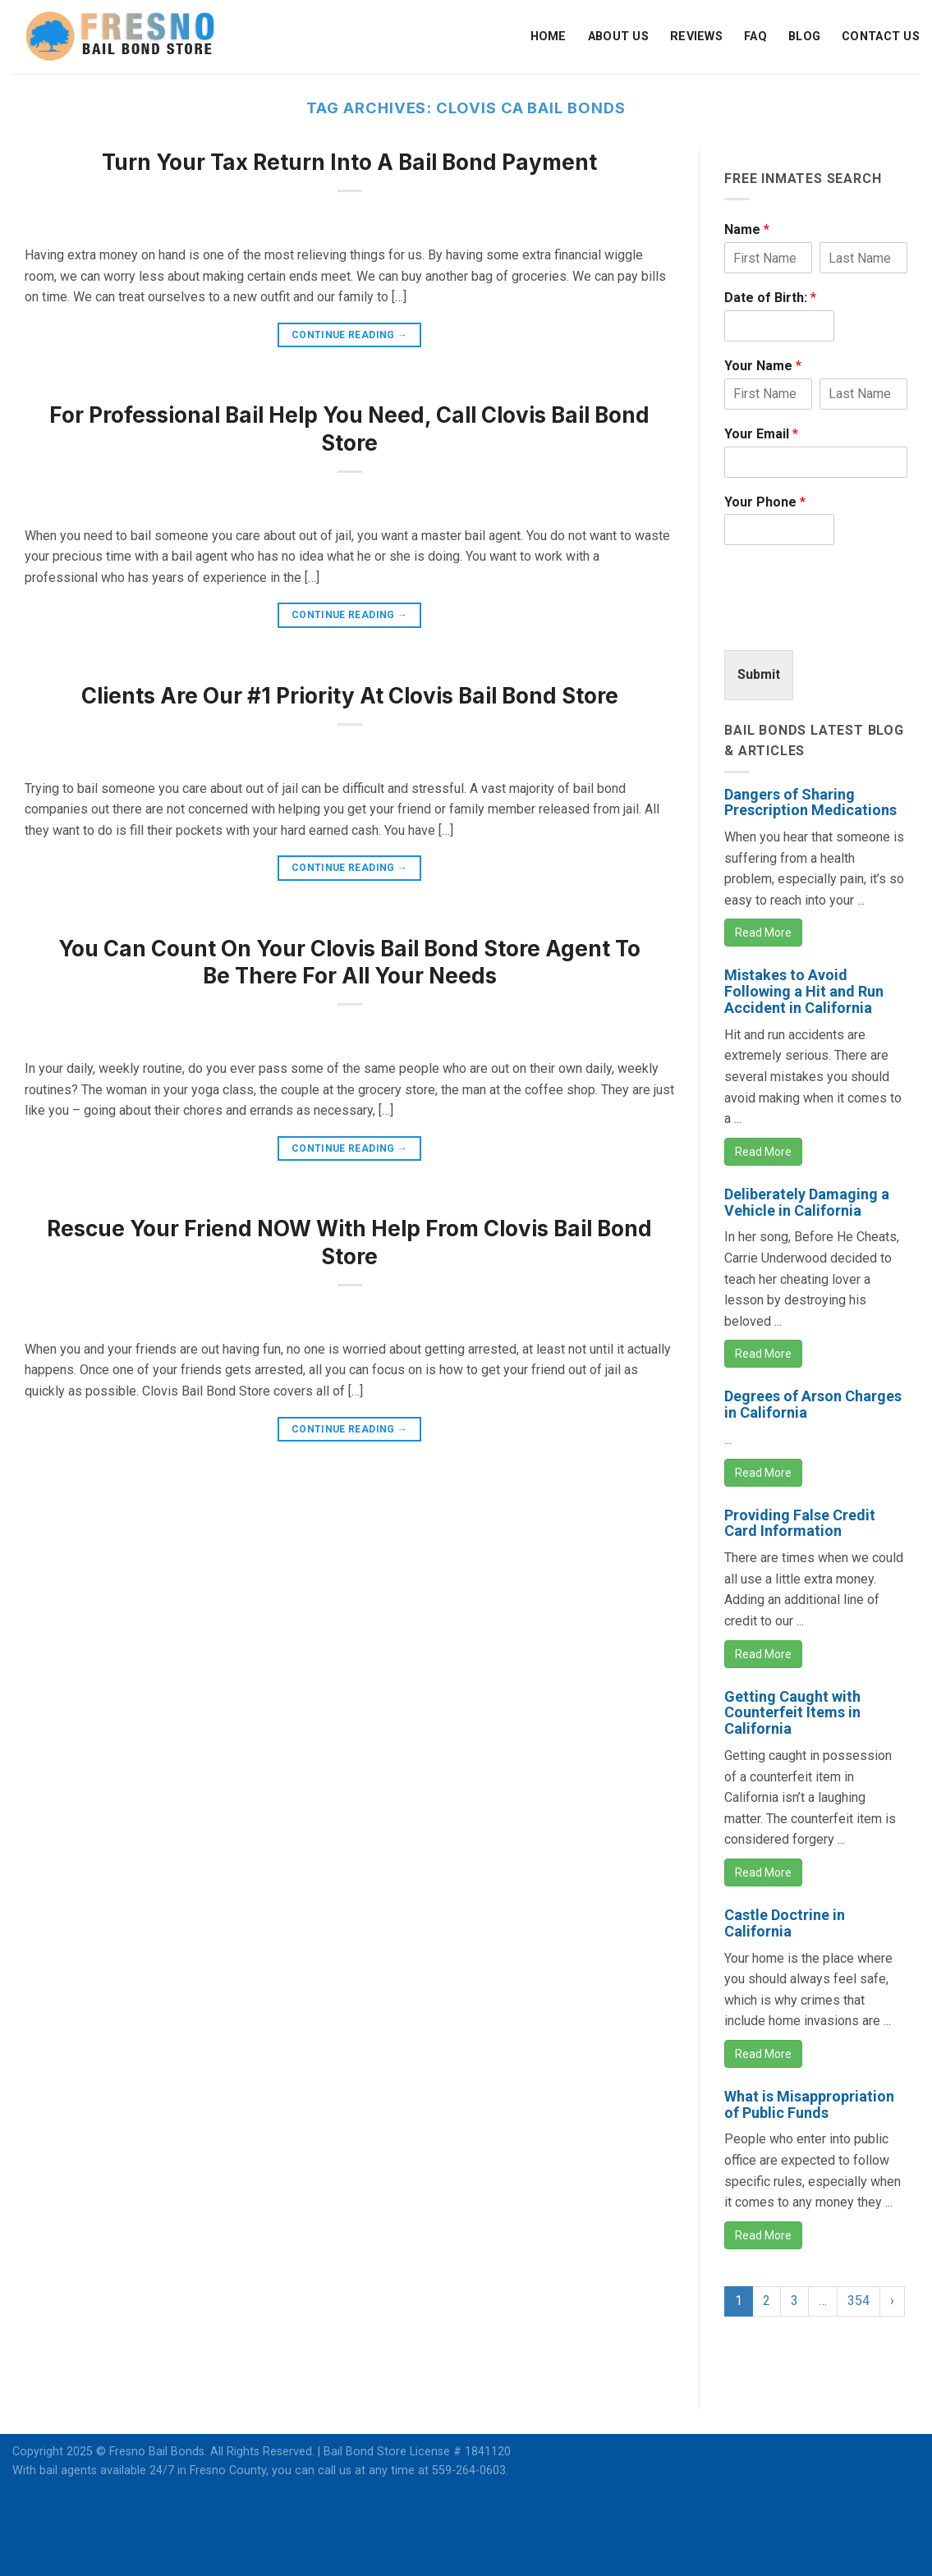 This screenshot has height=2576, width=932. What do you see at coordinates (765, 502) in the screenshot?
I see `Your Phone` at bounding box center [765, 502].